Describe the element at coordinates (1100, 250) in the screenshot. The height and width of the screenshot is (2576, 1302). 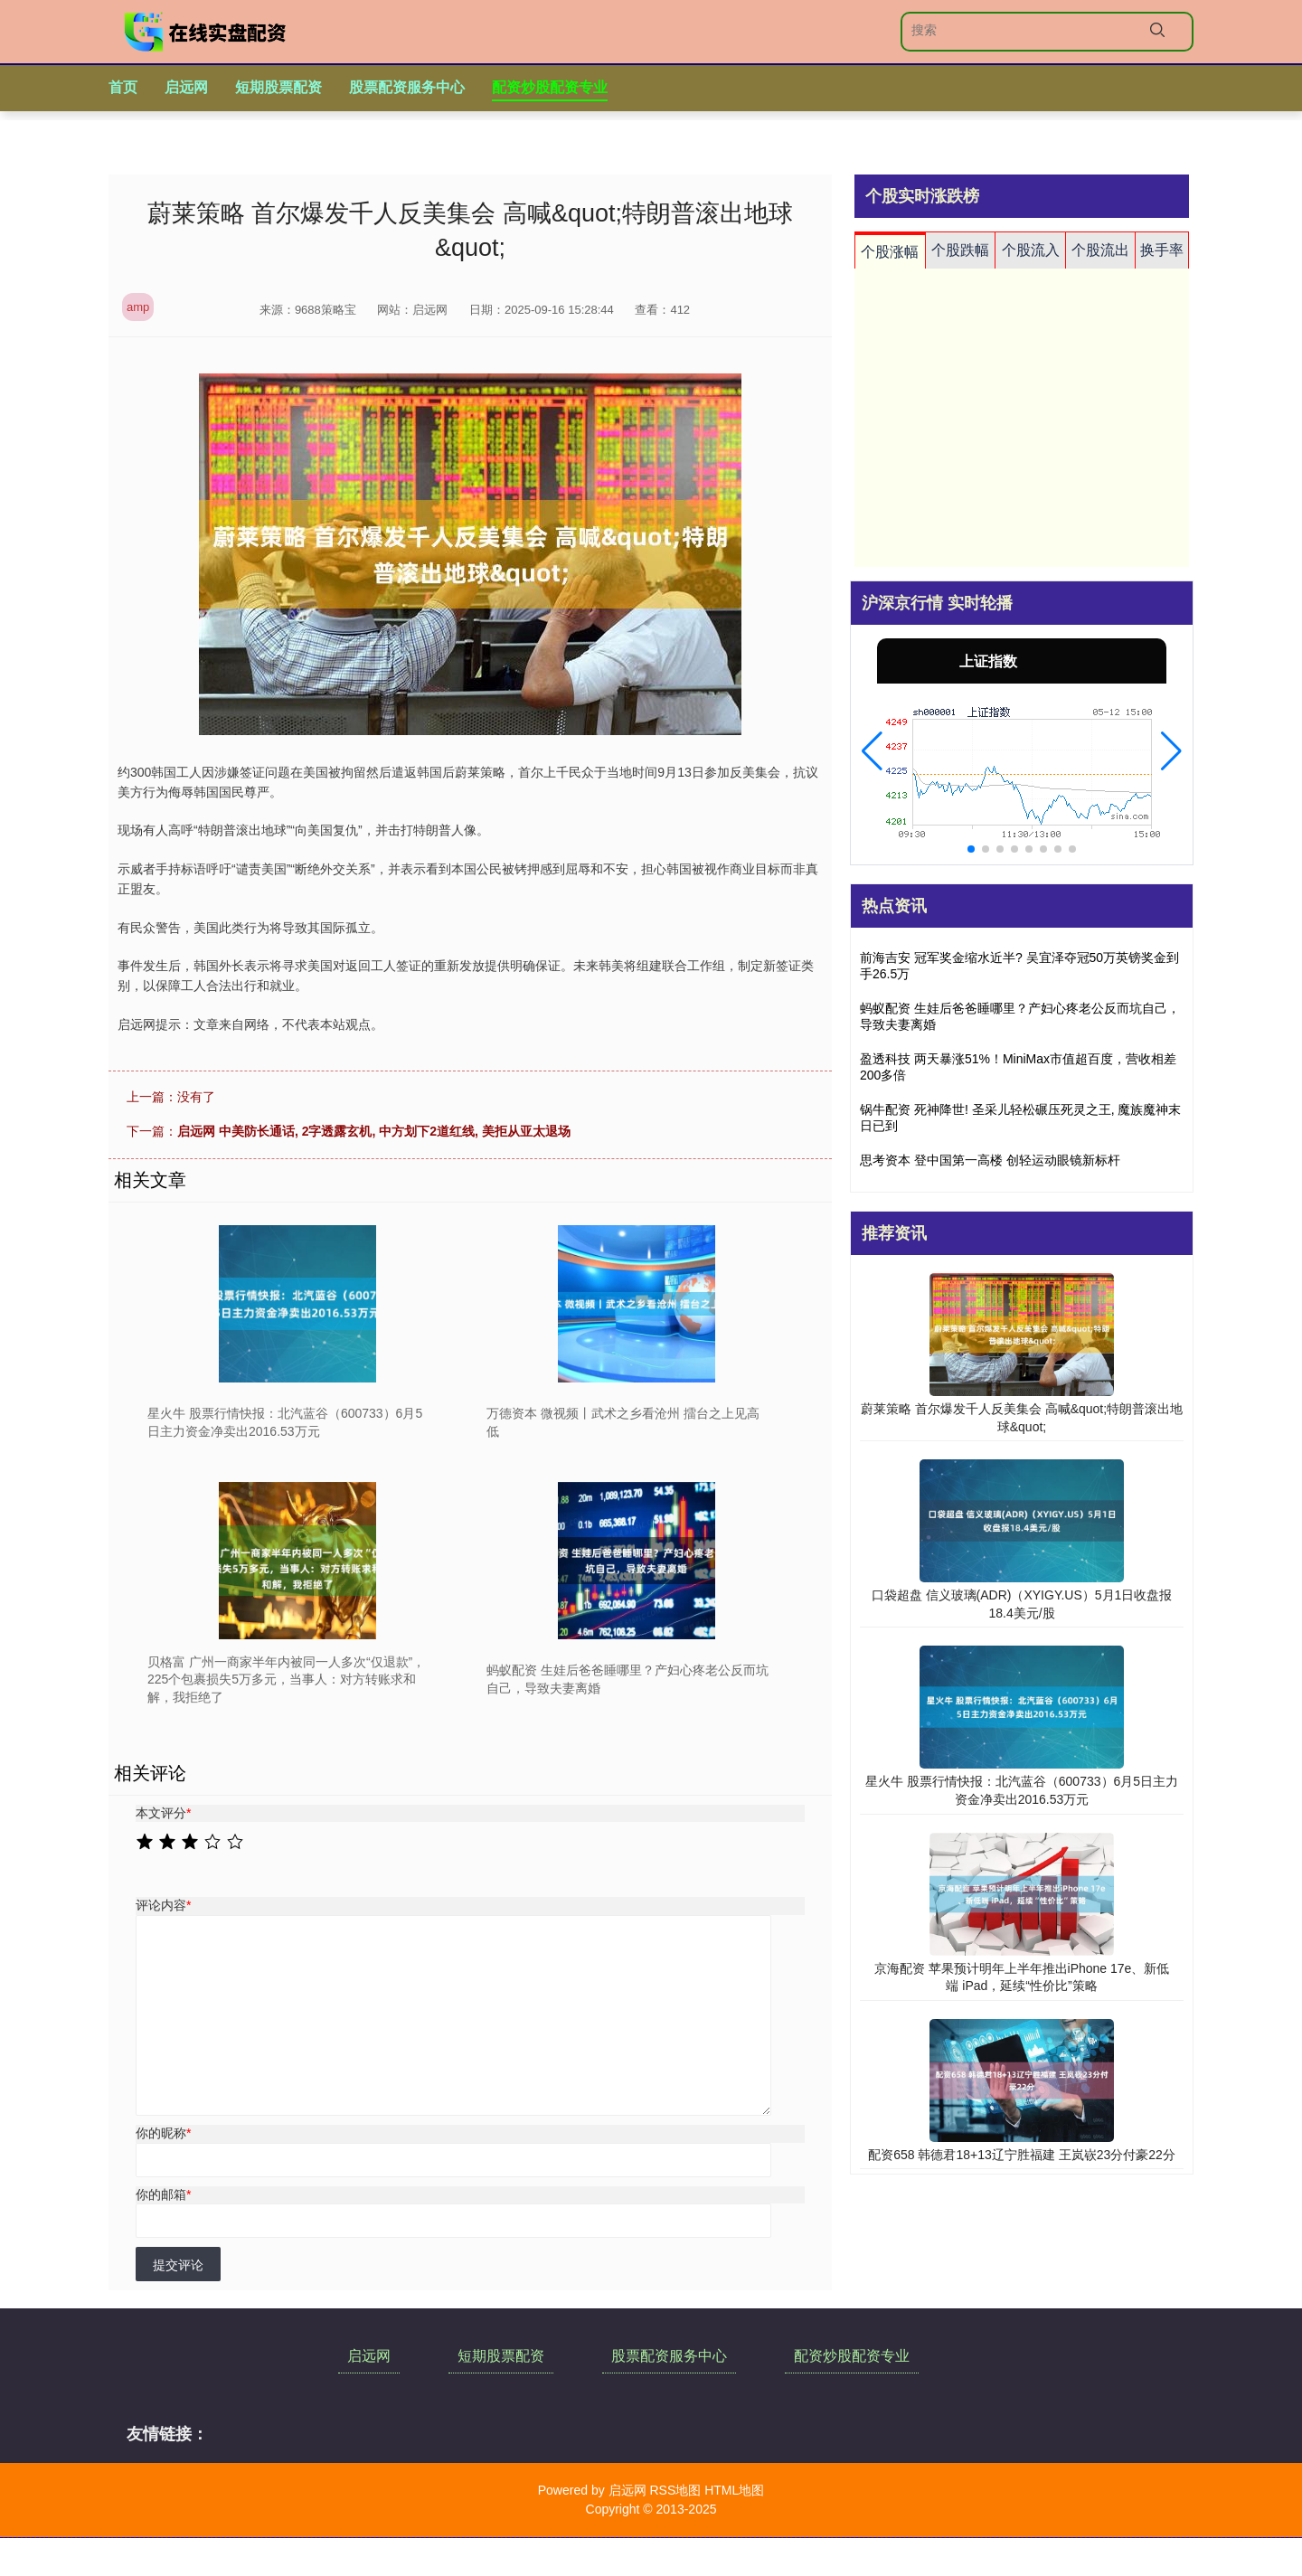
I see `个股流出` at that location.